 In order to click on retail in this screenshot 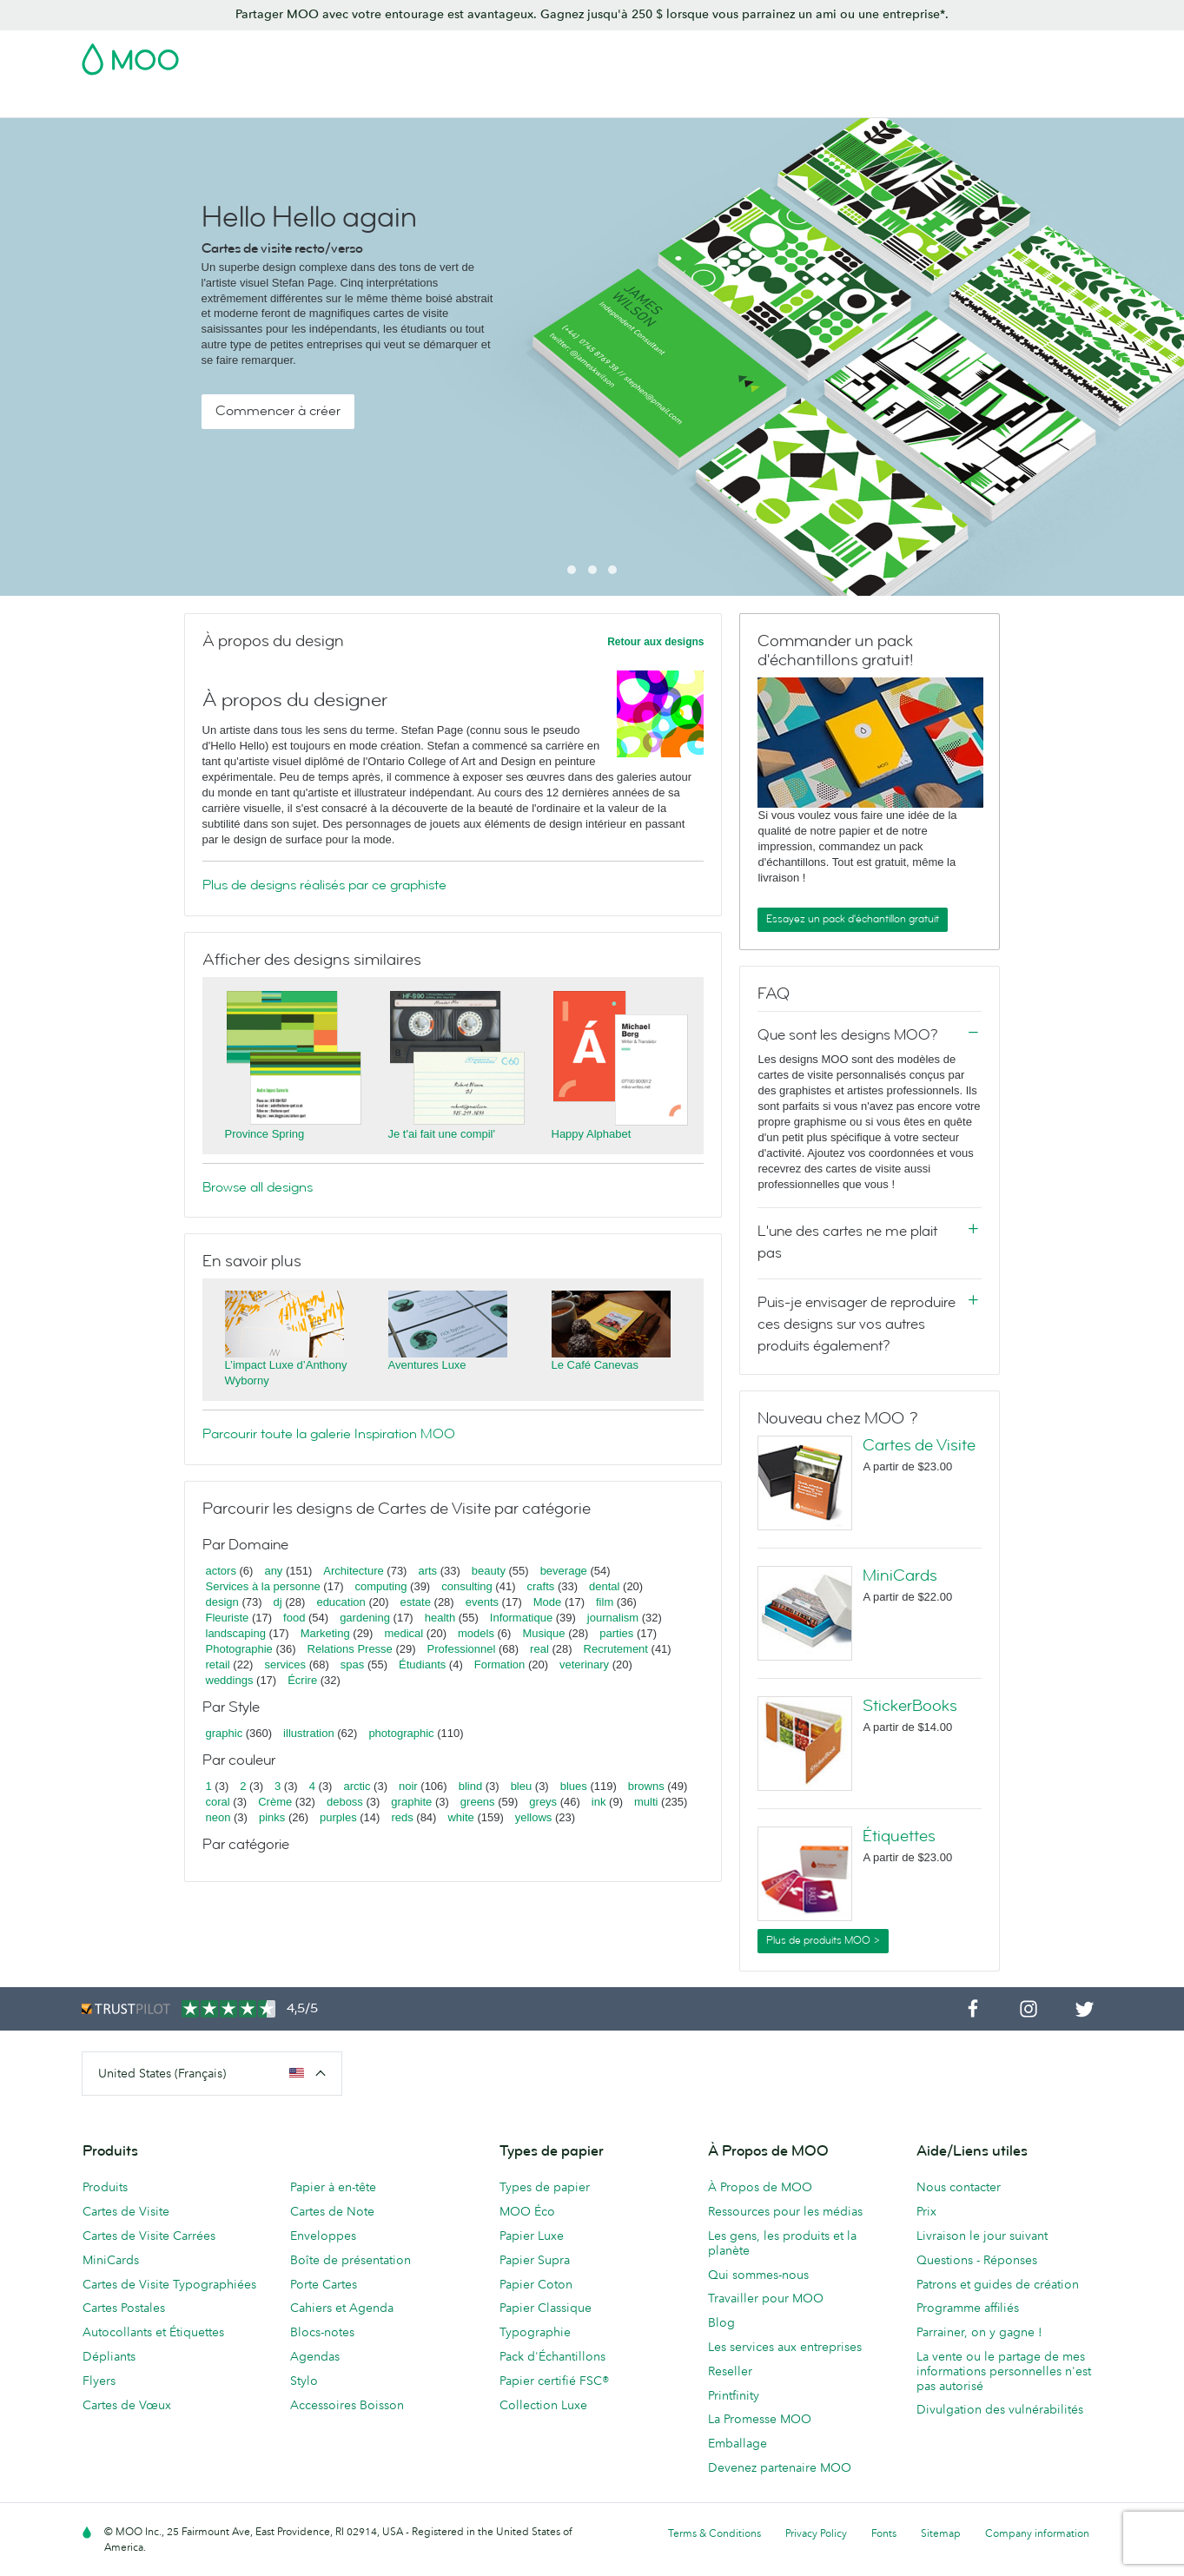, I will do `click(218, 1664)`.